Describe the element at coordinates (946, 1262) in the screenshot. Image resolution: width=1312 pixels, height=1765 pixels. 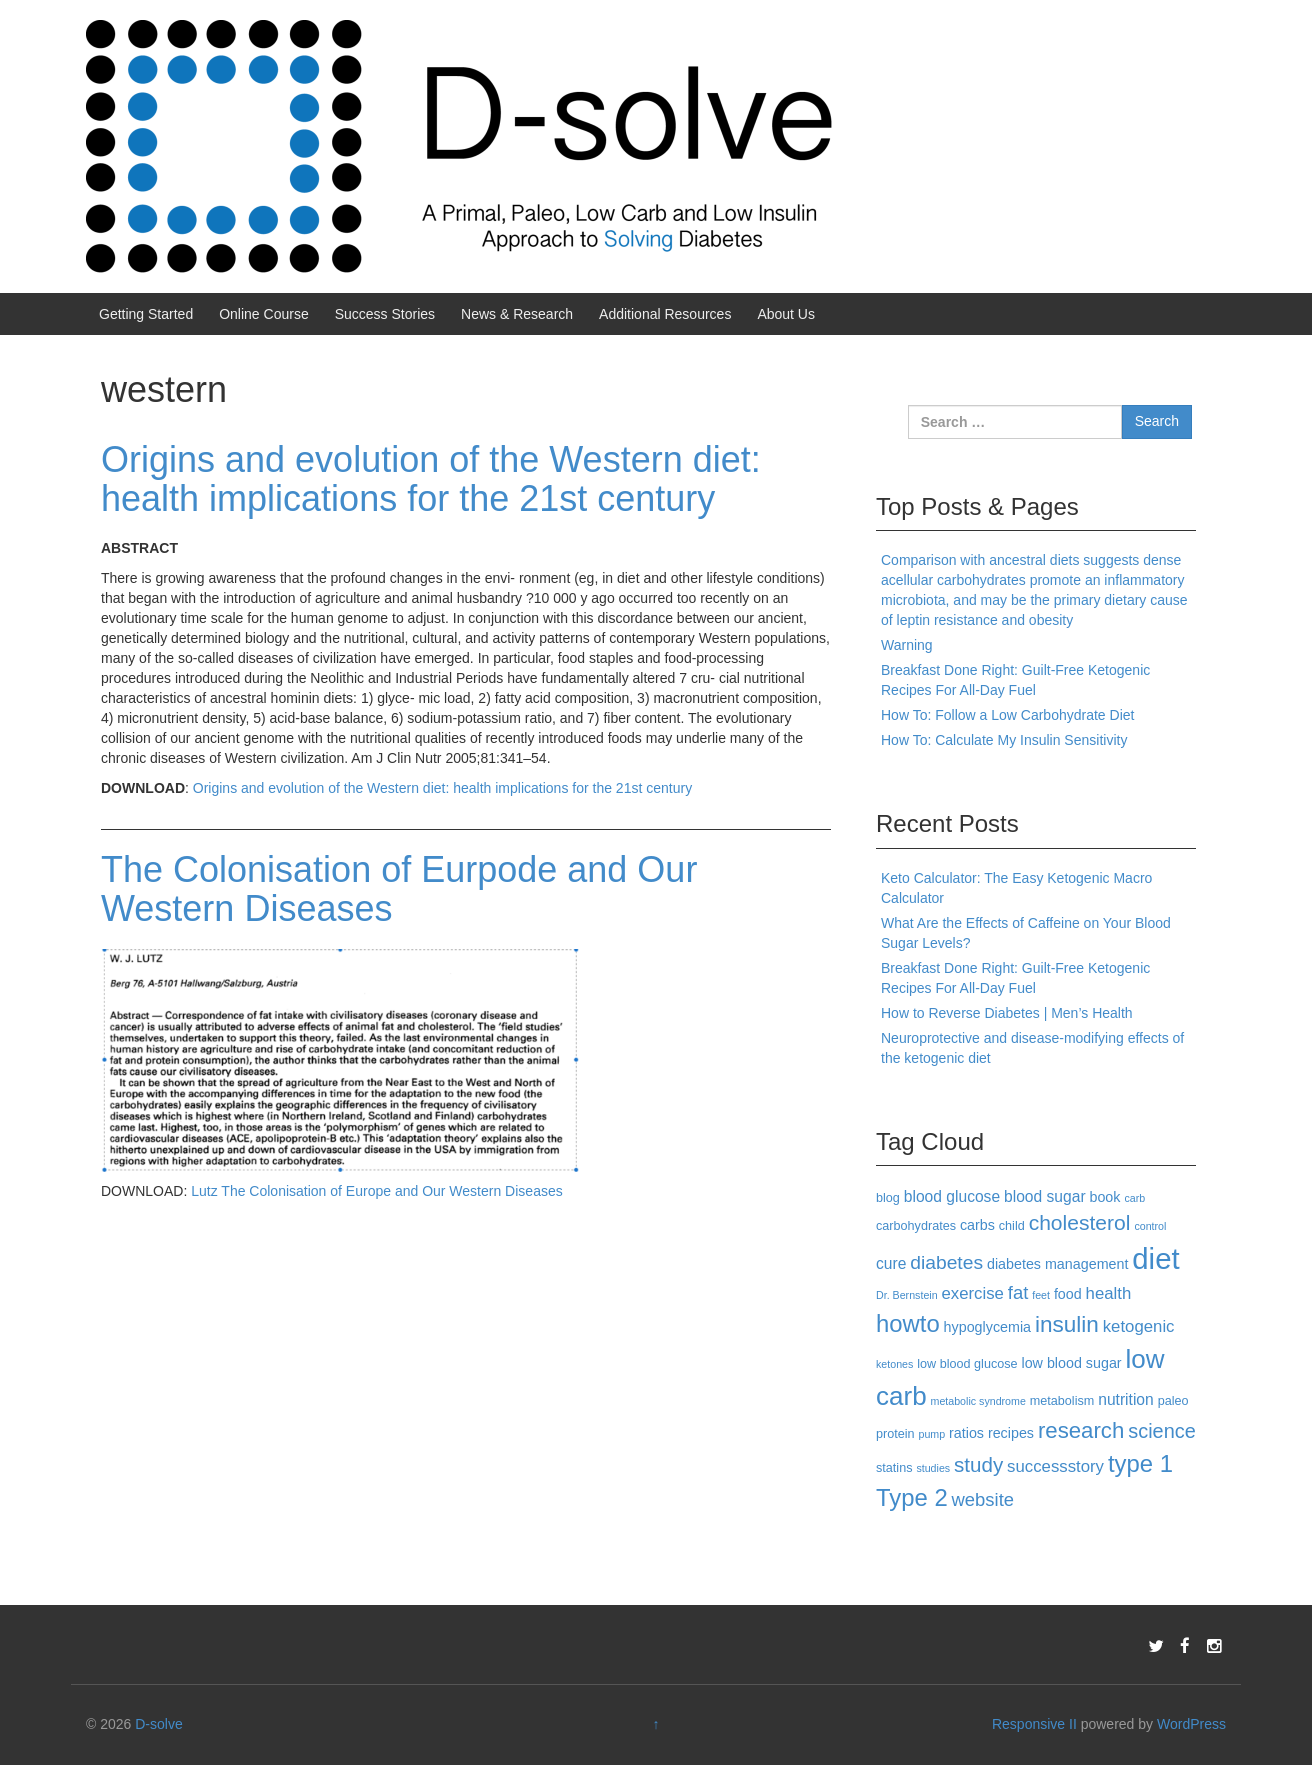
I see `diabetes [diabetes (9 items)]` at that location.